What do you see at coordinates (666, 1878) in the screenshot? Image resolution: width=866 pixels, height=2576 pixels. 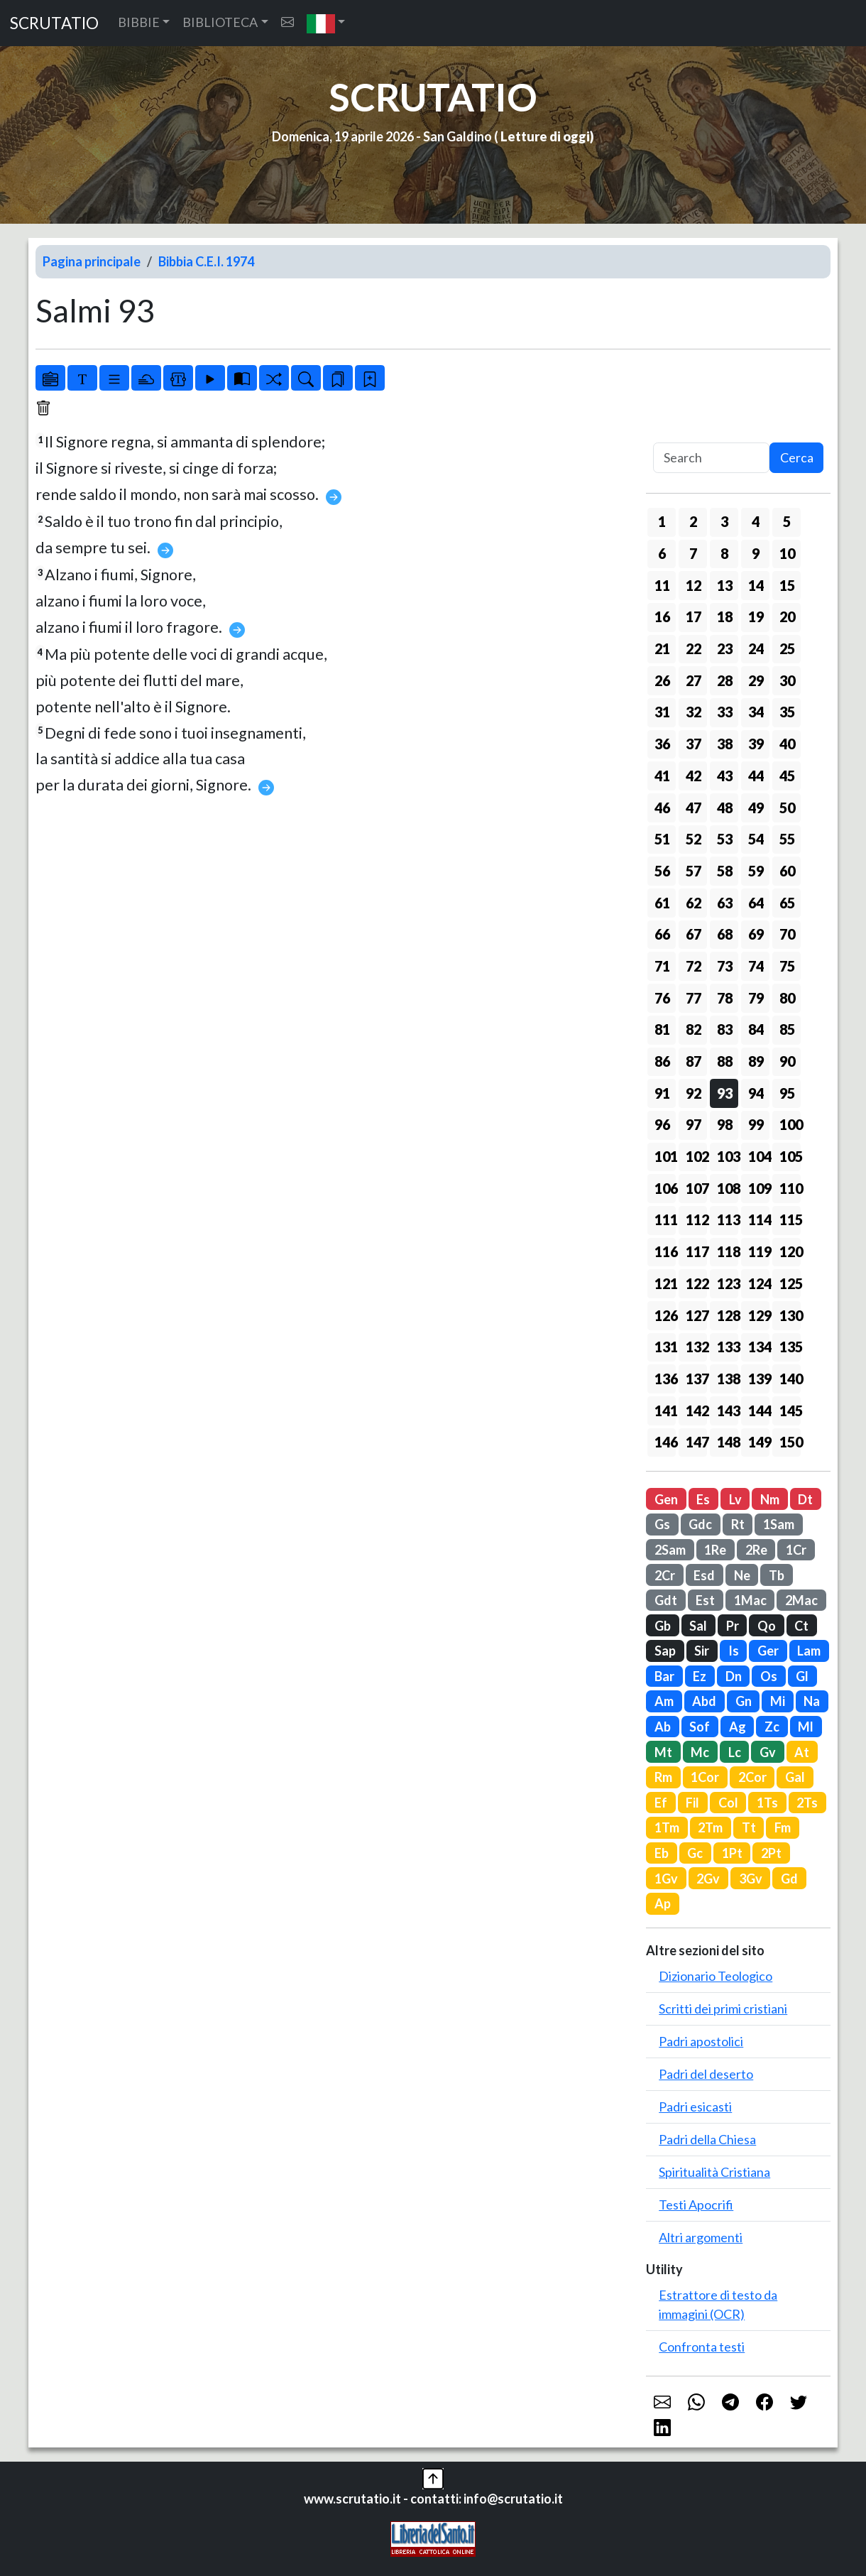 I see `1Gv [button]` at bounding box center [666, 1878].